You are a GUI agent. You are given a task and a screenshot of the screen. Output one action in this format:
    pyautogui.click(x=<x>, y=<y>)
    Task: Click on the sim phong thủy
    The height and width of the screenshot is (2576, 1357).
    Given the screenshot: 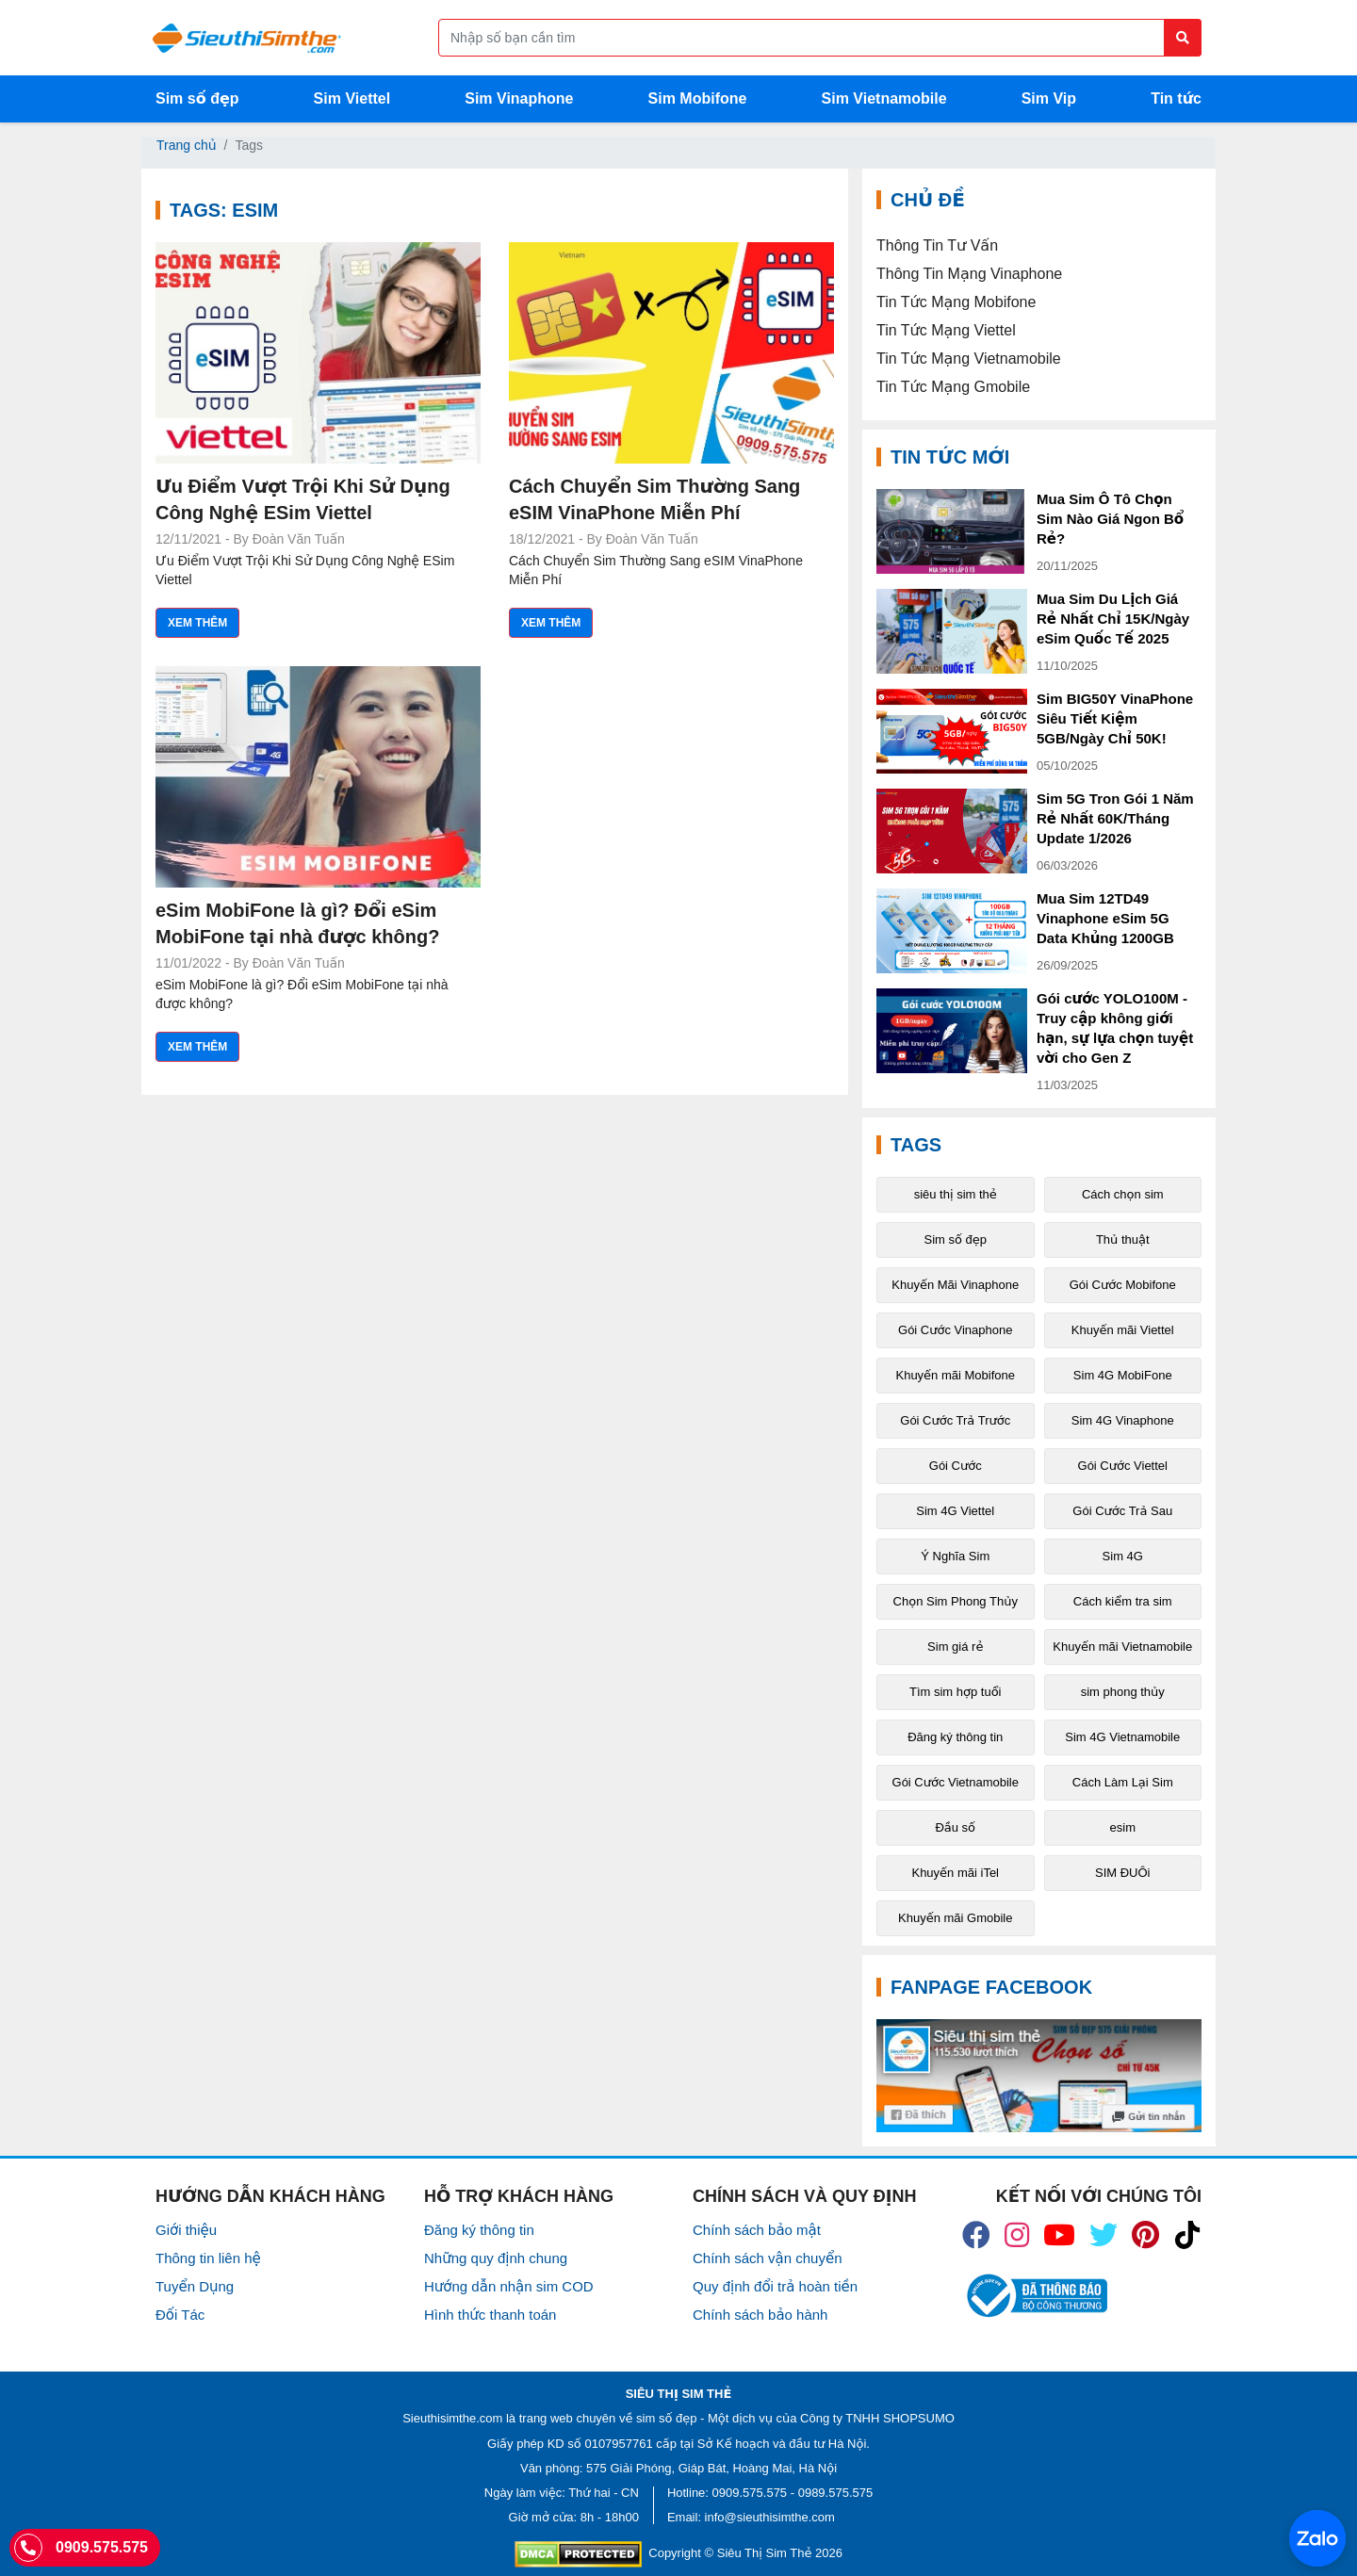 What is the action you would take?
    pyautogui.click(x=1123, y=1692)
    